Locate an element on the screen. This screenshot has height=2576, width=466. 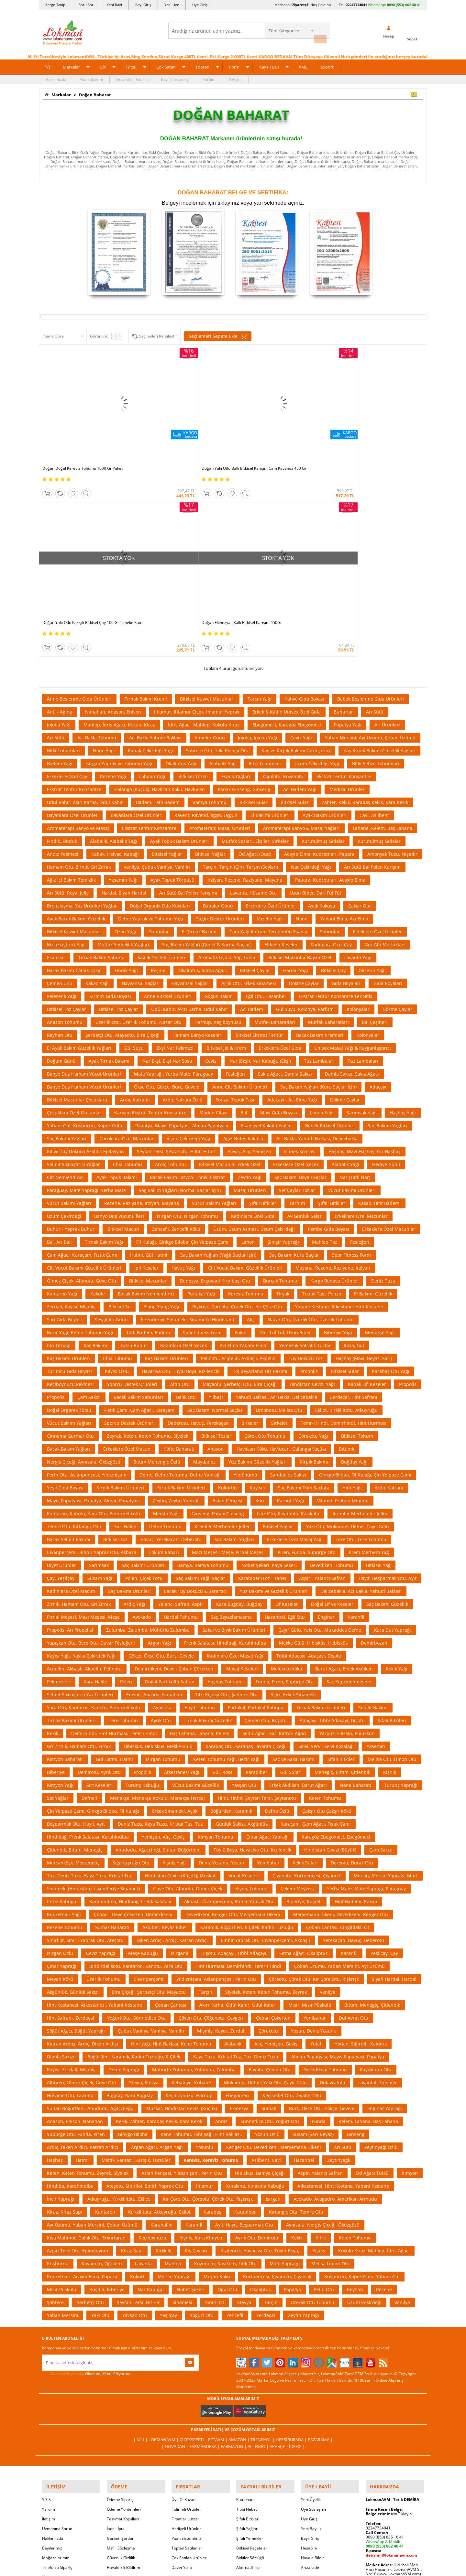
Güve Otu, Altınotu, Ölmez Çiçek is located at coordinates (187, 1692).